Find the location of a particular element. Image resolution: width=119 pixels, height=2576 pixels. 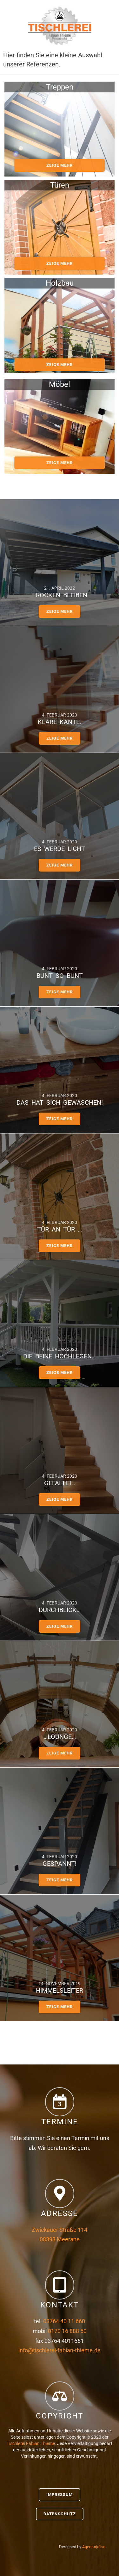

Klare Kante. is located at coordinates (59, 722).